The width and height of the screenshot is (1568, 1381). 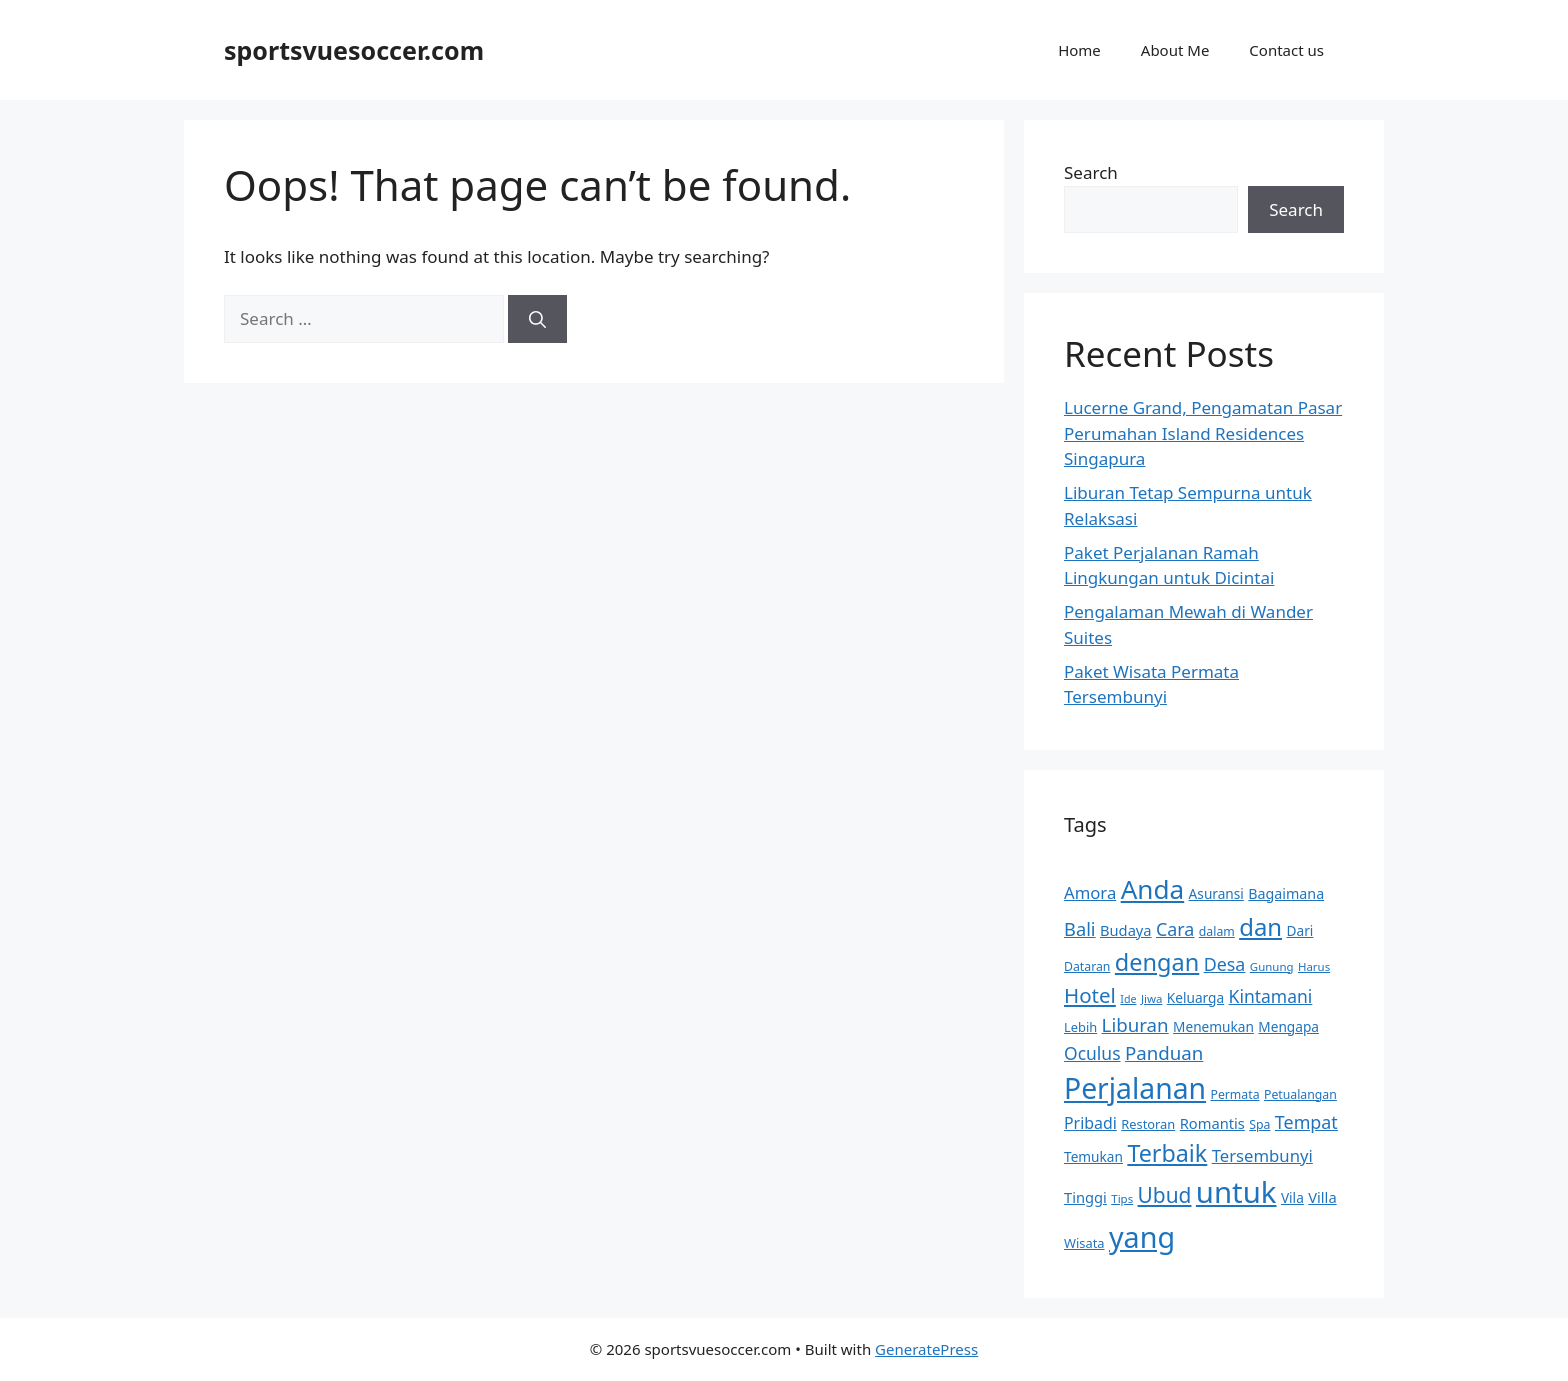 I want to click on [Search], so click(x=537, y=319).